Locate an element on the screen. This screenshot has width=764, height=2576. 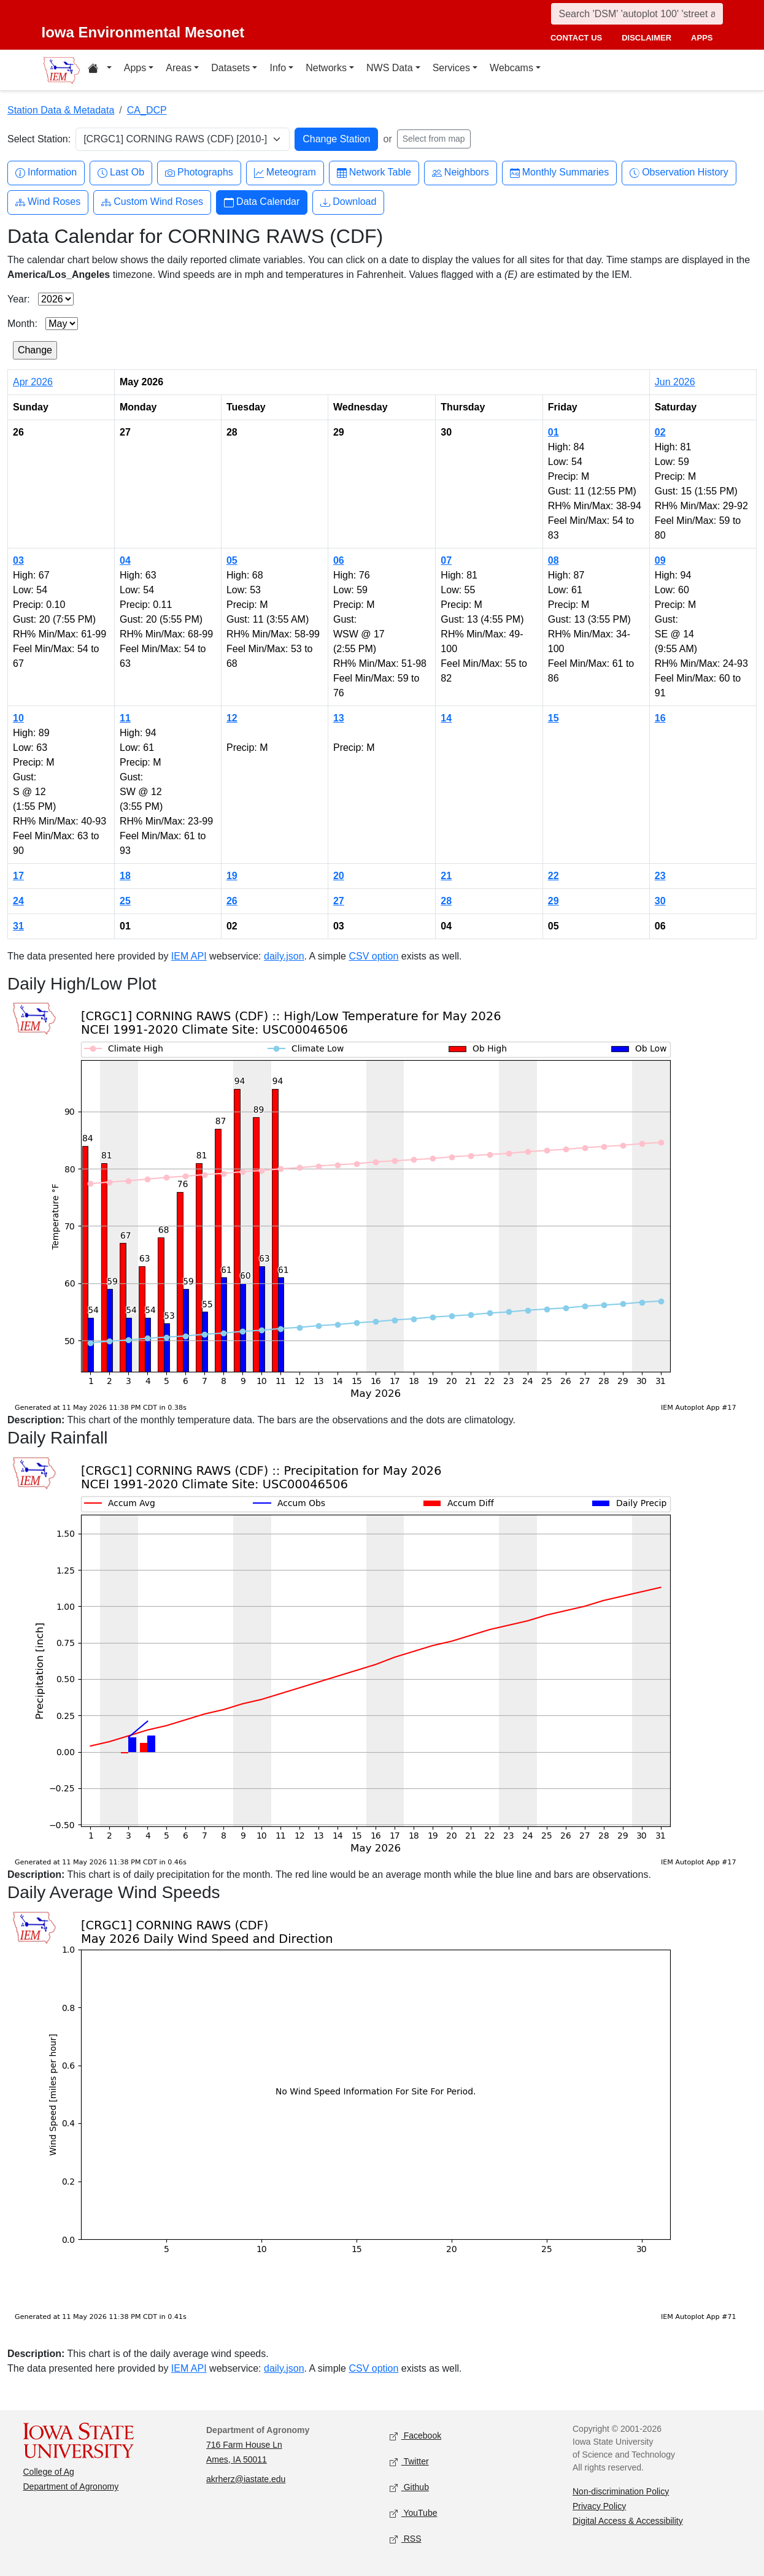
Meteogram is located at coordinates (285, 172).